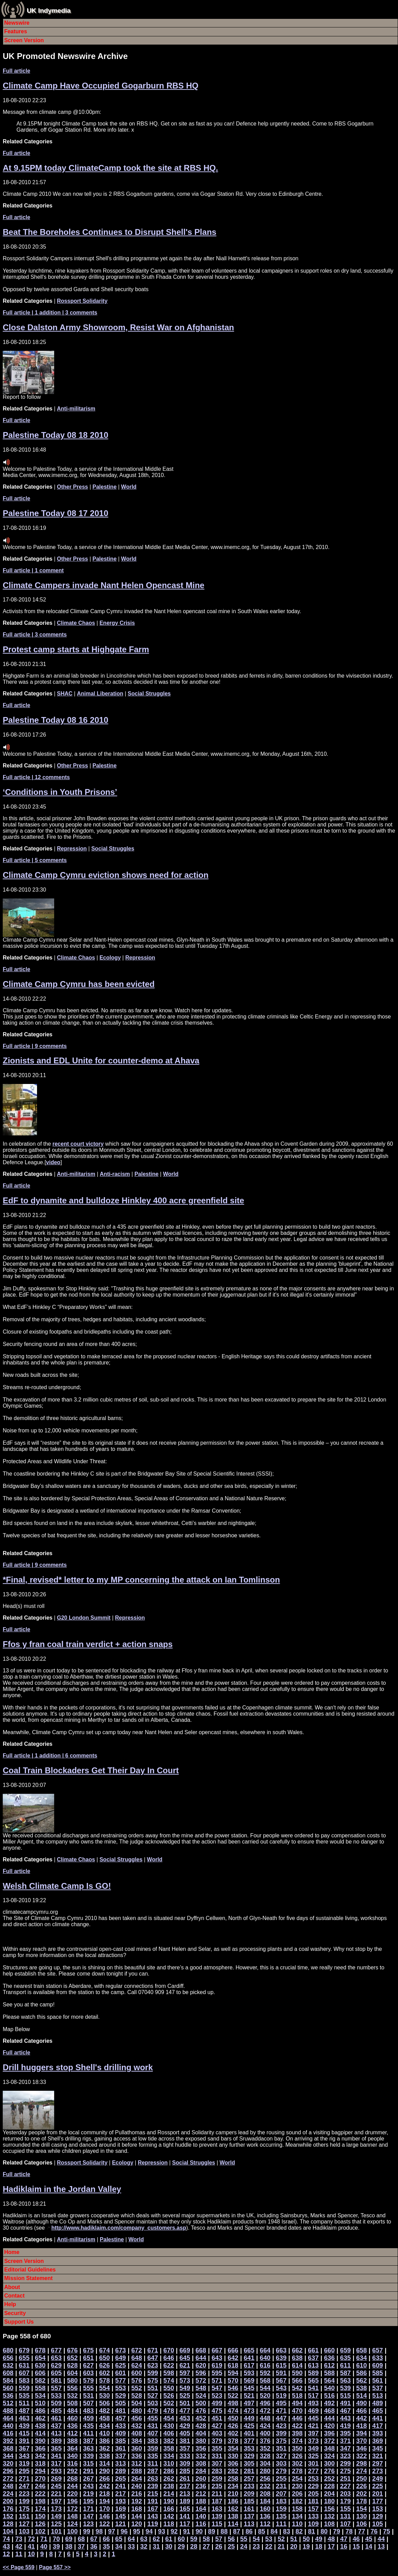 The height and width of the screenshot is (2576, 398). Describe the element at coordinates (217, 2350) in the screenshot. I see `667` at that location.